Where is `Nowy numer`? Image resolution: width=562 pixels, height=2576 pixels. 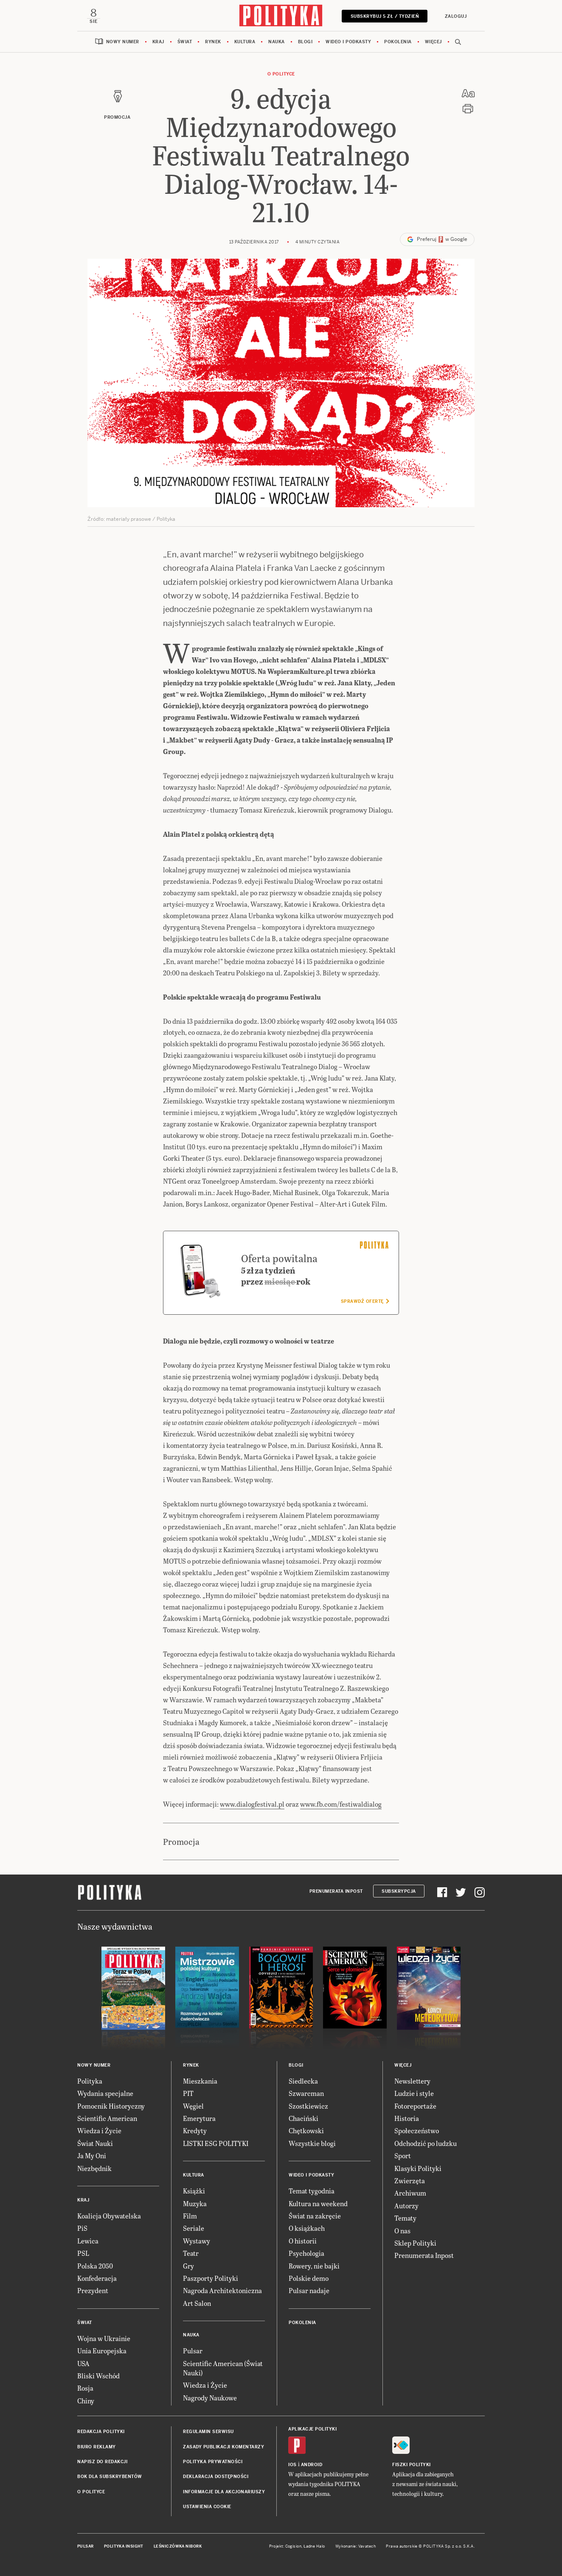
Nowy numer is located at coordinates (122, 42).